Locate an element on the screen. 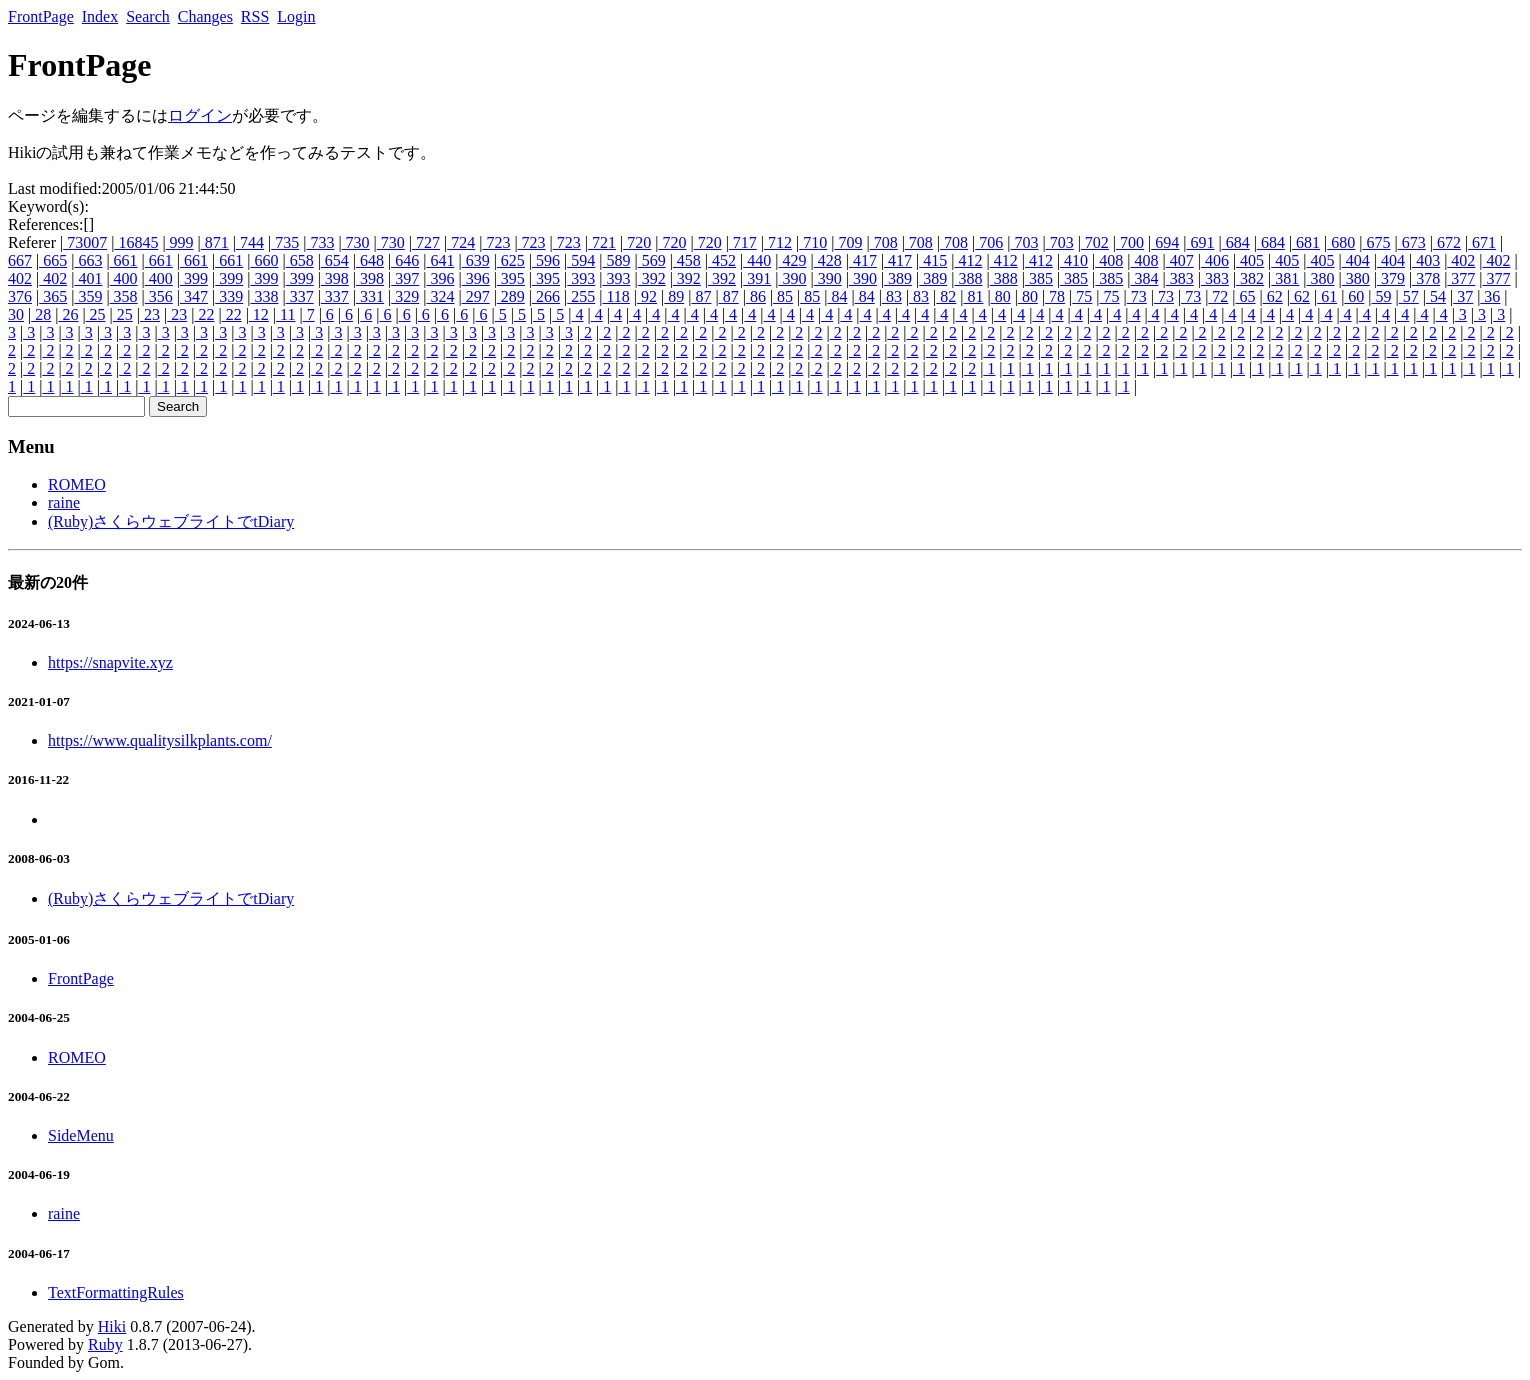 Image resolution: width=1530 pixels, height=1380 pixels. 89 is located at coordinates (674, 296).